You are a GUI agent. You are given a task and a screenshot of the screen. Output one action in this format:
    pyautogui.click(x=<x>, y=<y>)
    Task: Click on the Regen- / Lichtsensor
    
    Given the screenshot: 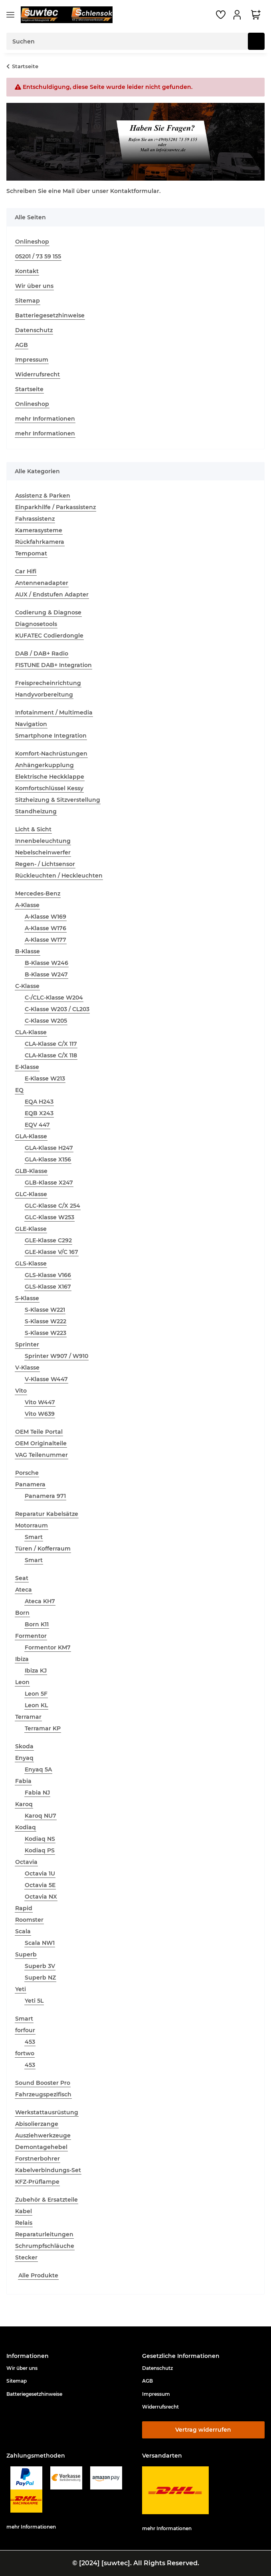 What is the action you would take?
    pyautogui.click(x=45, y=864)
    